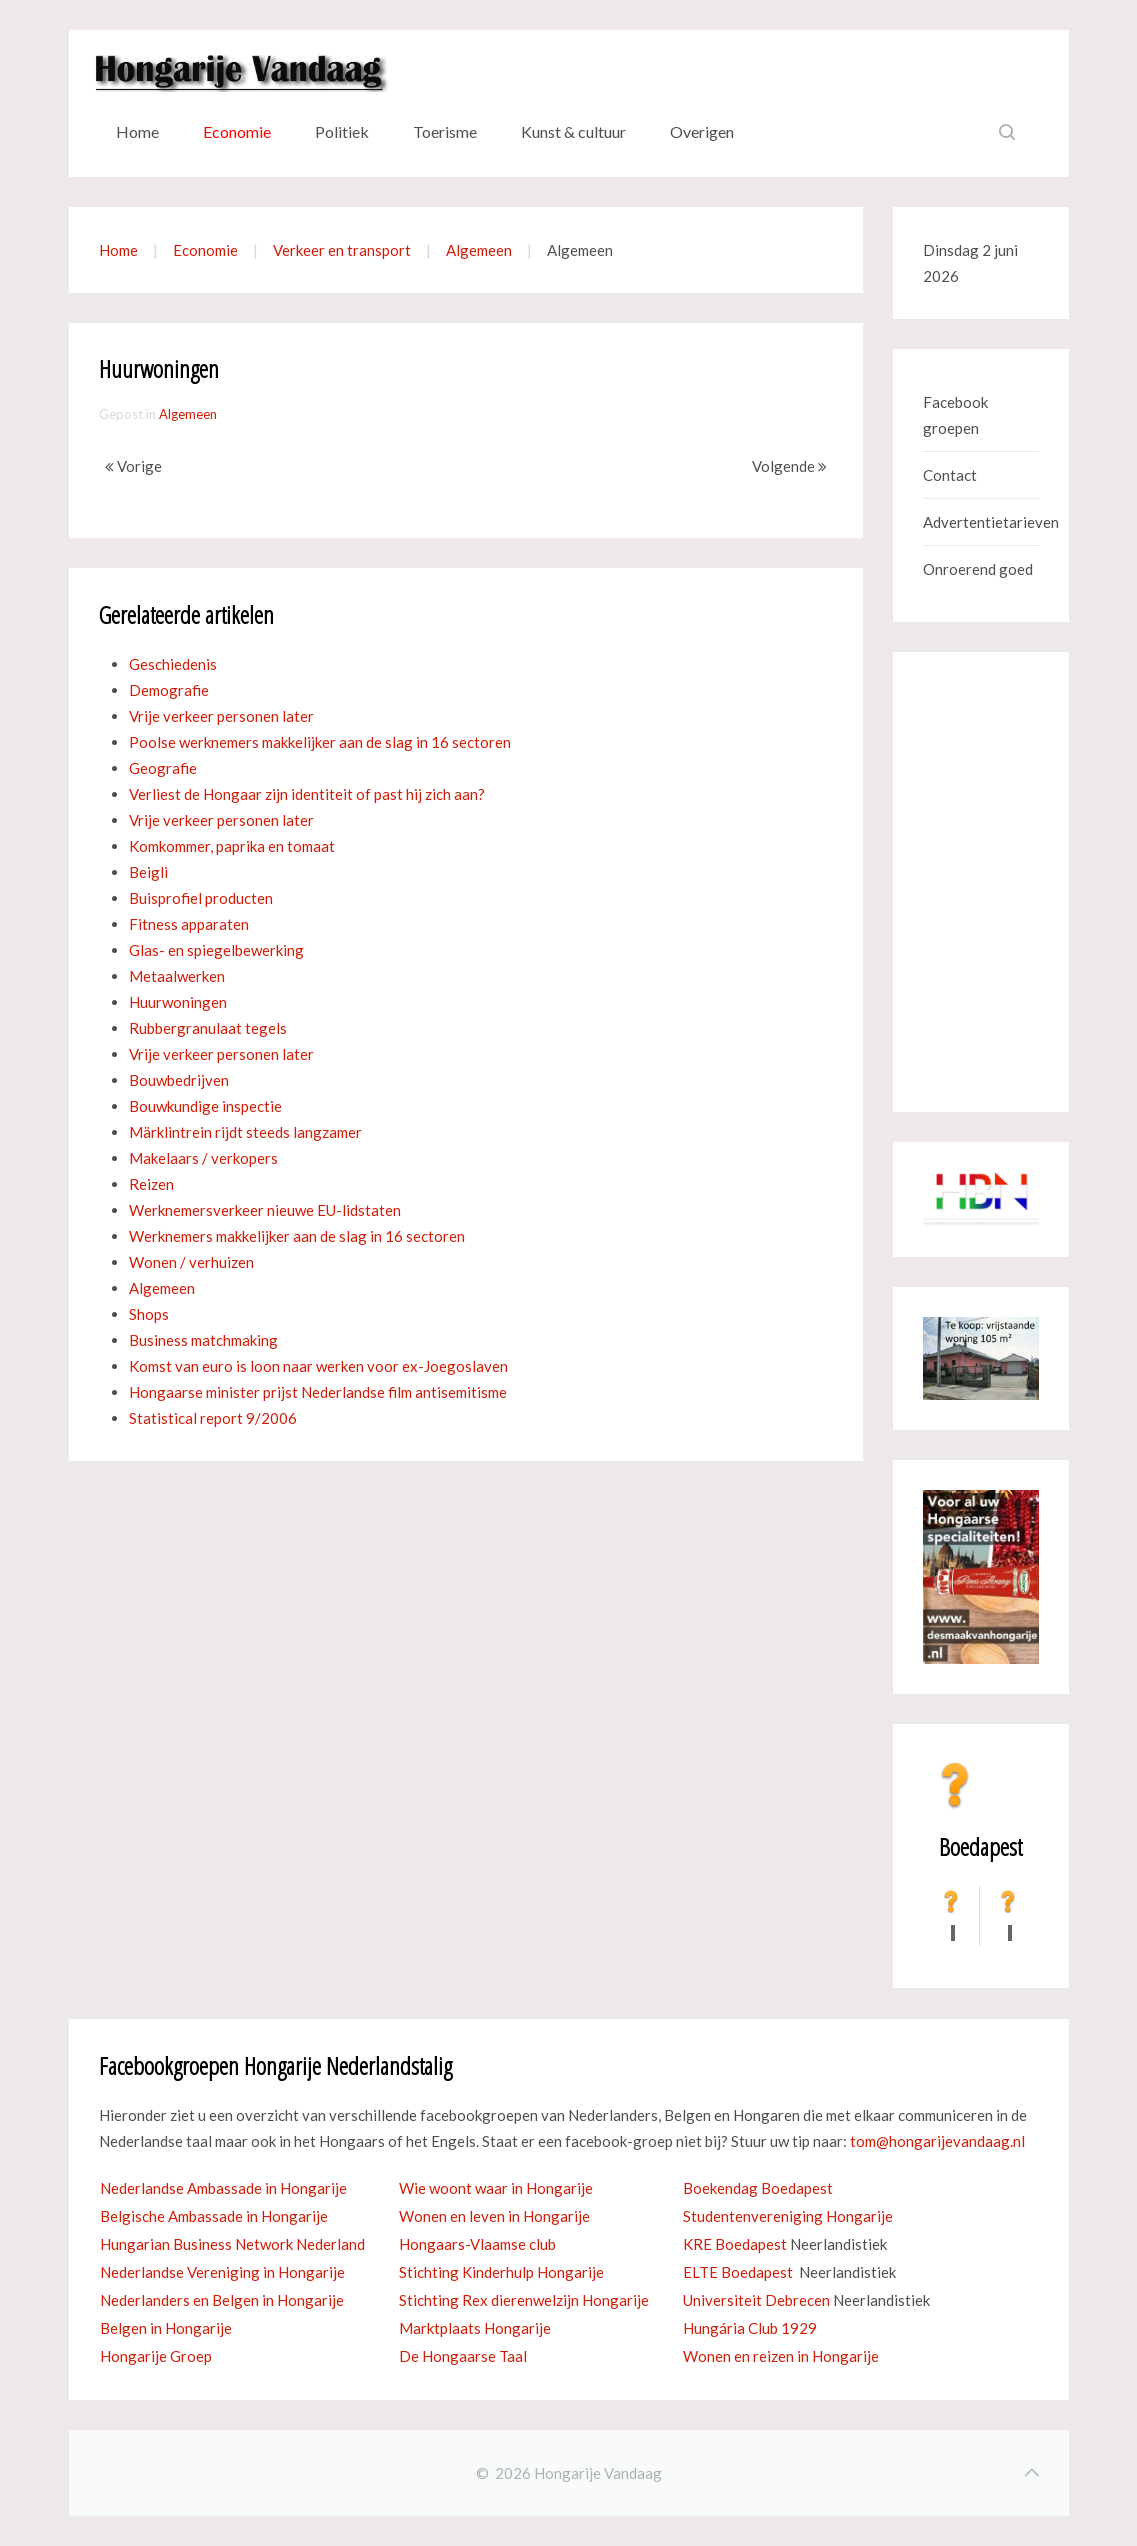 The height and width of the screenshot is (2546, 1137). I want to click on Nederlandse Vereniging in Hongarije, so click(222, 2272).